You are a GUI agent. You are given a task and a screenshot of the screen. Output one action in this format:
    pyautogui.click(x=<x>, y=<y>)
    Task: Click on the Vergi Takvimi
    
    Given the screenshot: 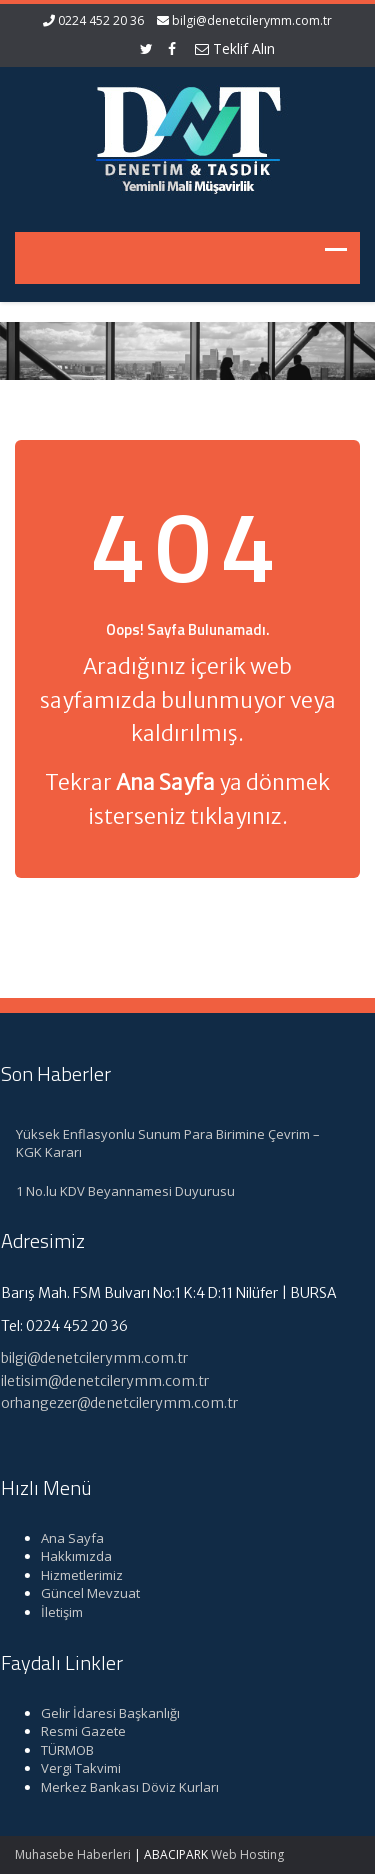 What is the action you would take?
    pyautogui.click(x=77, y=1768)
    